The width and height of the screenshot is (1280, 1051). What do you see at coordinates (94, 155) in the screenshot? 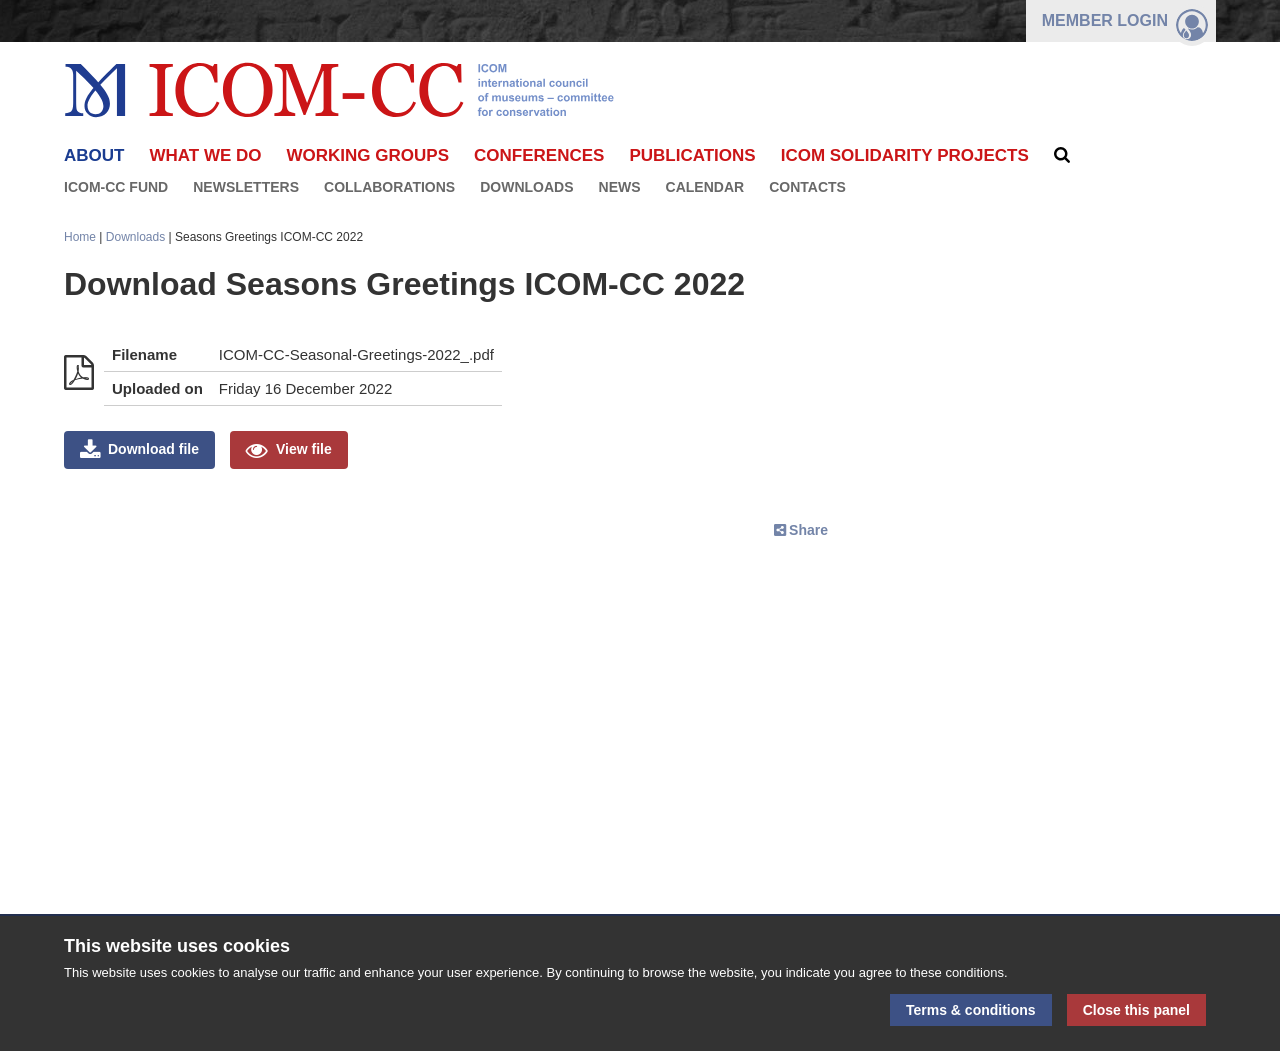
I see `About` at bounding box center [94, 155].